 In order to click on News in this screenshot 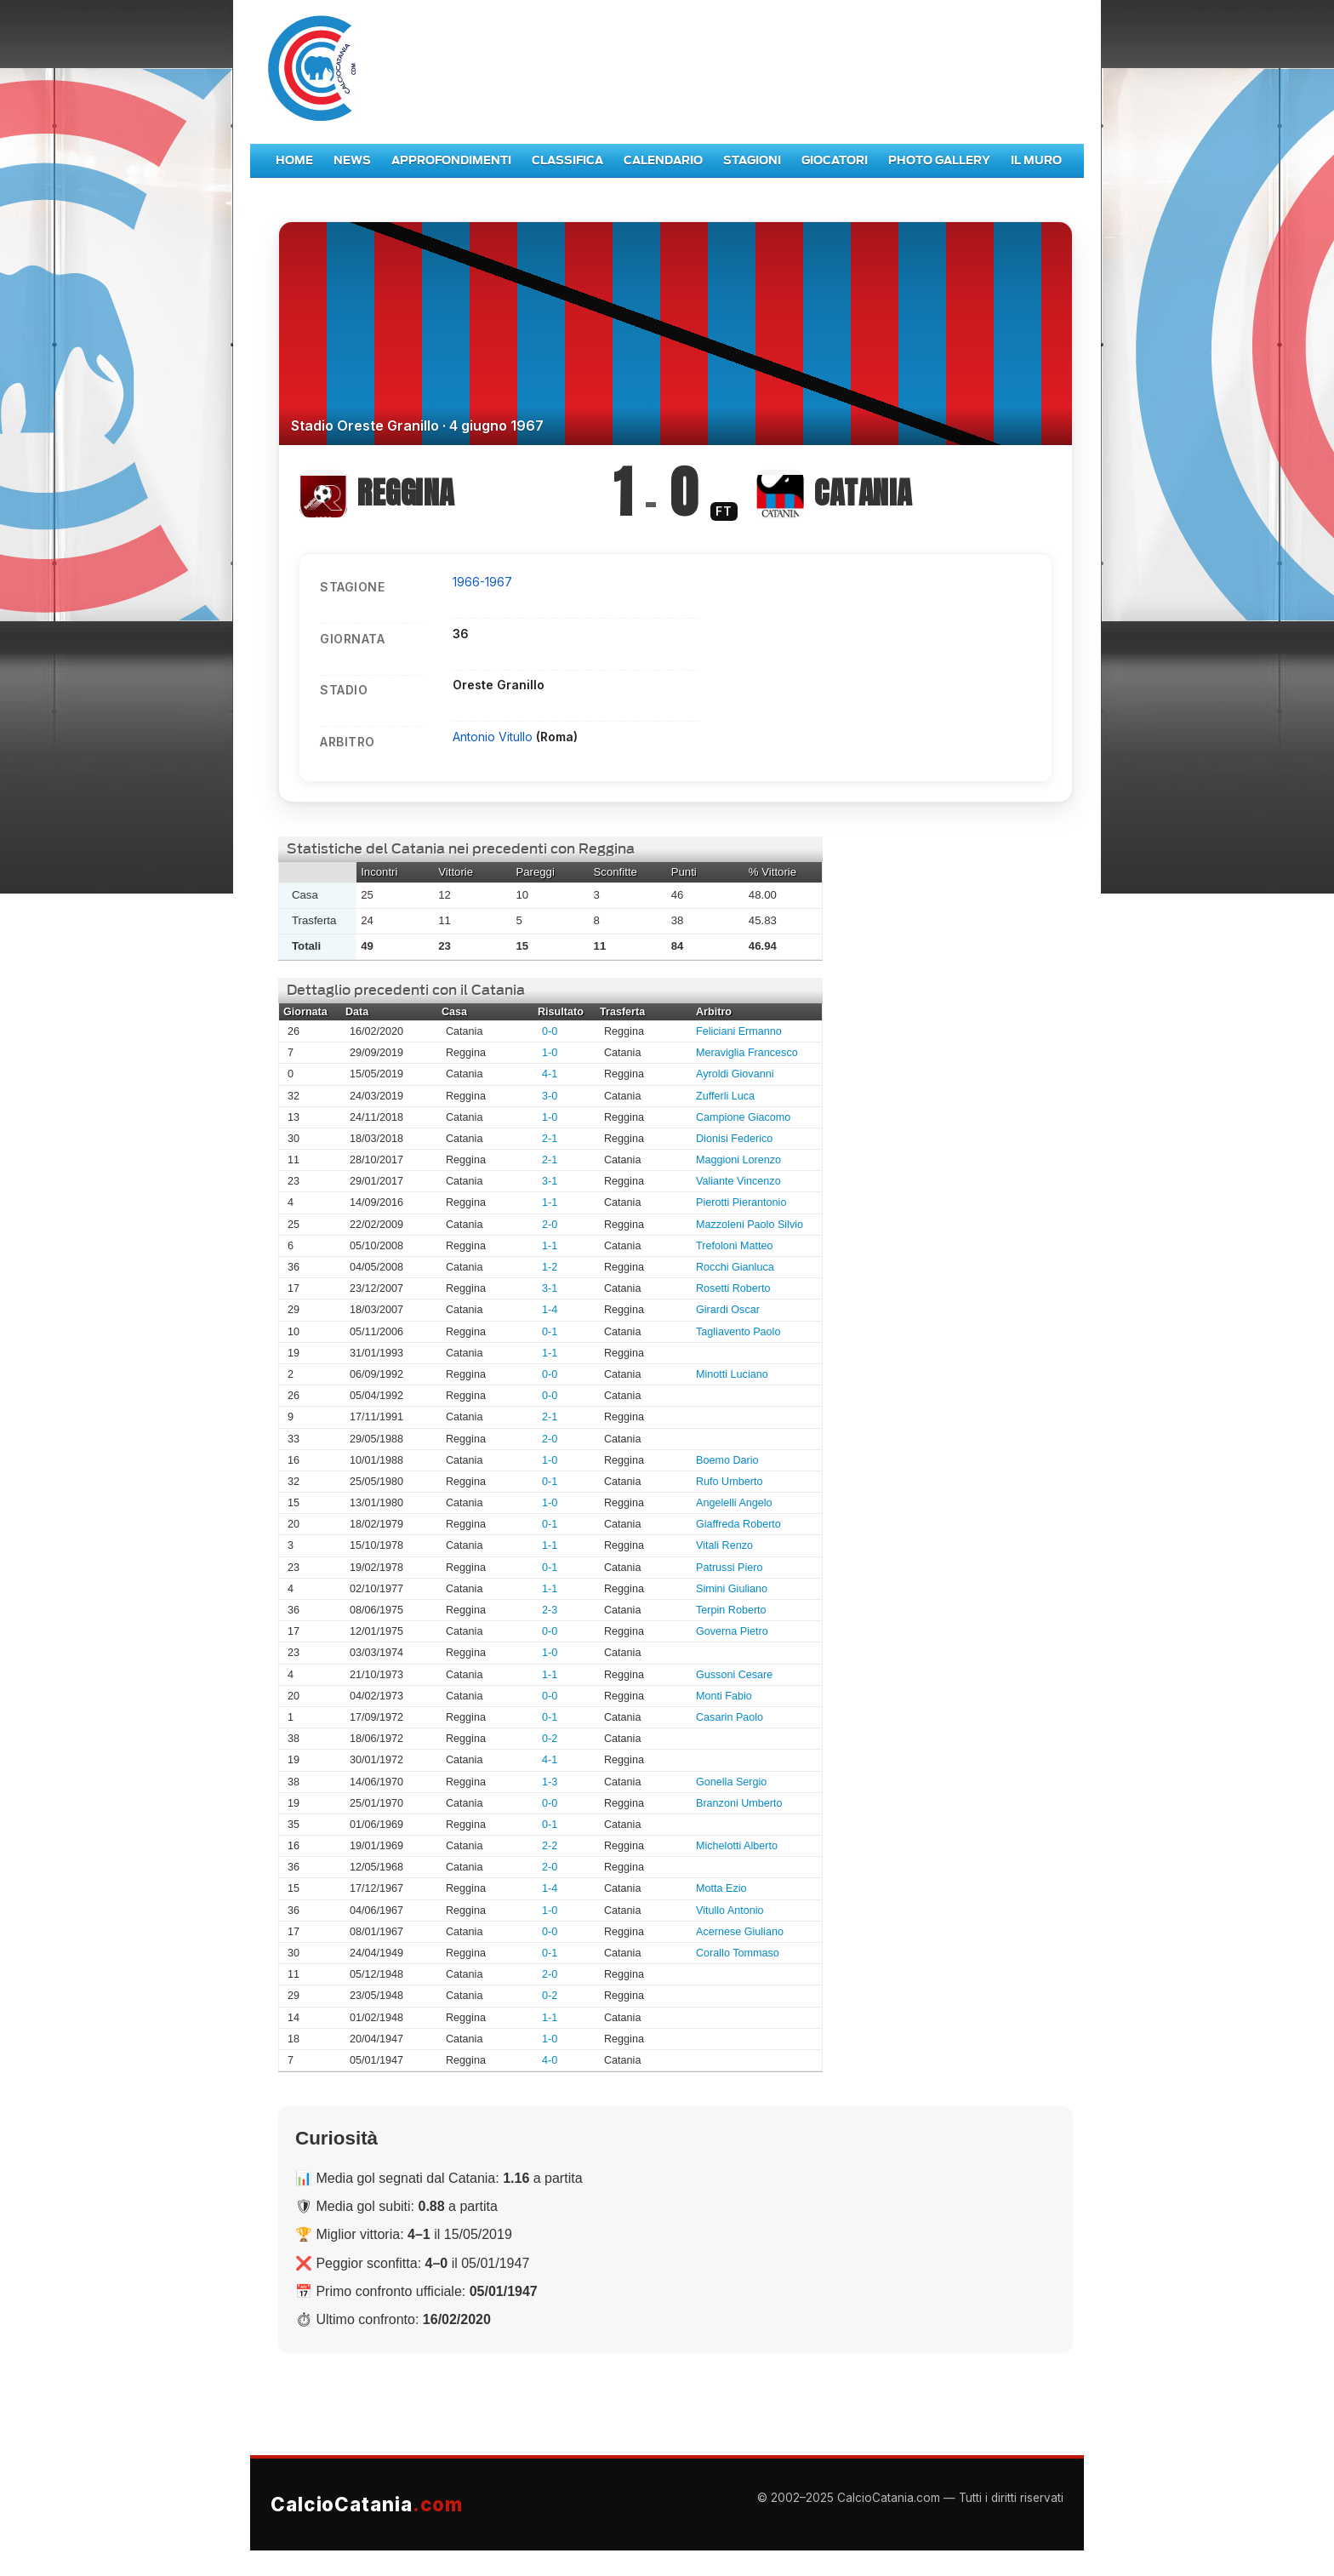, I will do `click(352, 160)`.